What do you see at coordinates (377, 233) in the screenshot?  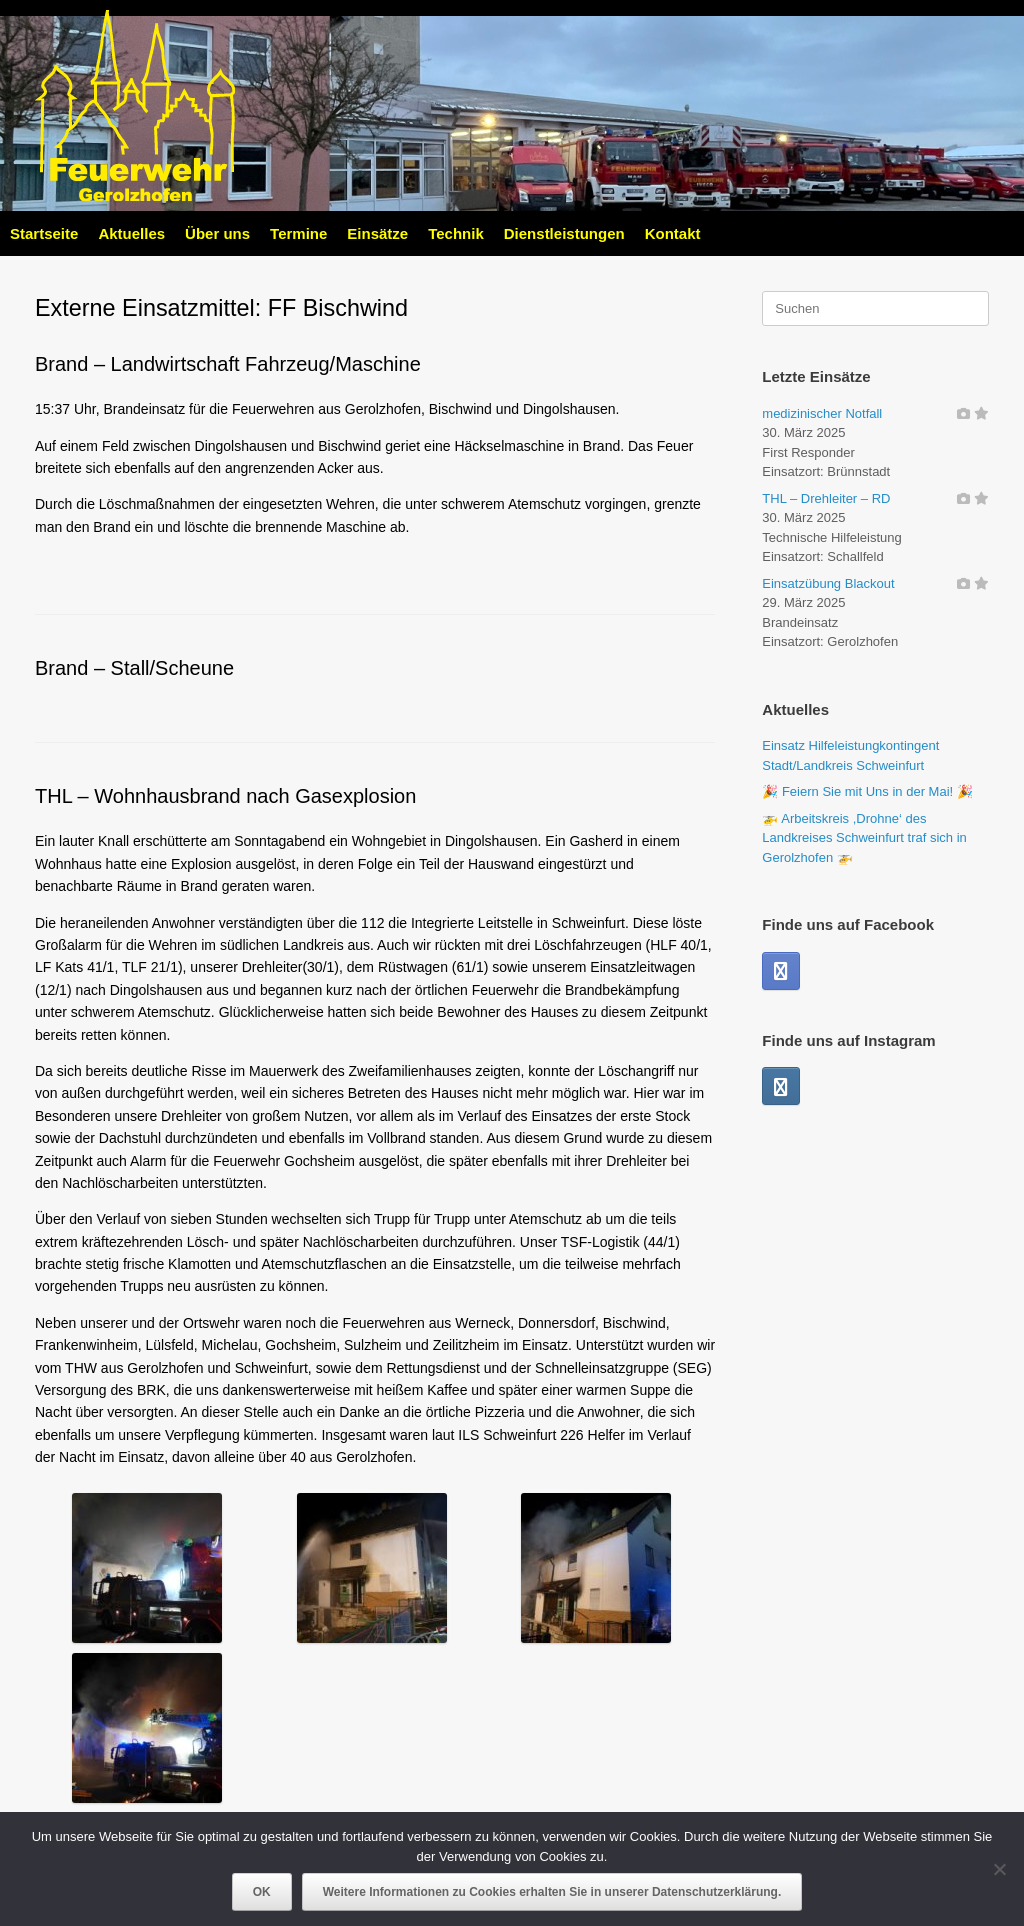 I see `Einsätze` at bounding box center [377, 233].